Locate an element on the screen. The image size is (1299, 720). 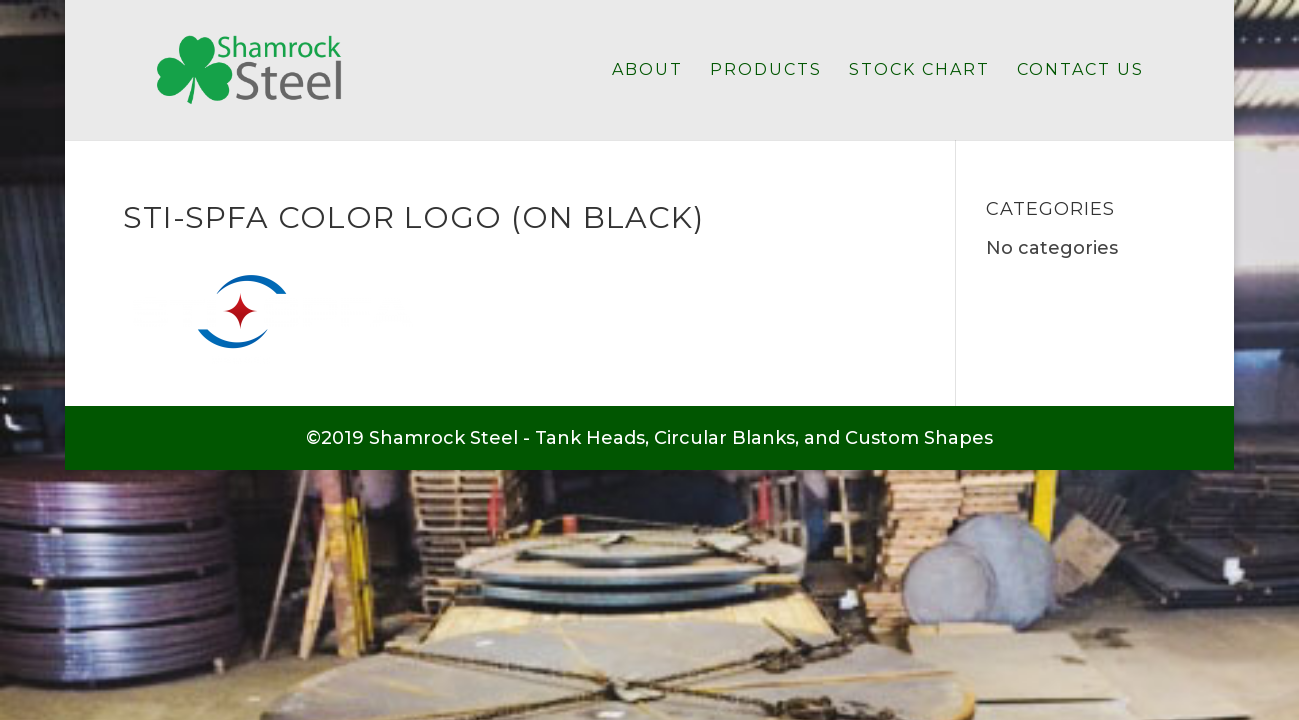
About is located at coordinates (647, 71).